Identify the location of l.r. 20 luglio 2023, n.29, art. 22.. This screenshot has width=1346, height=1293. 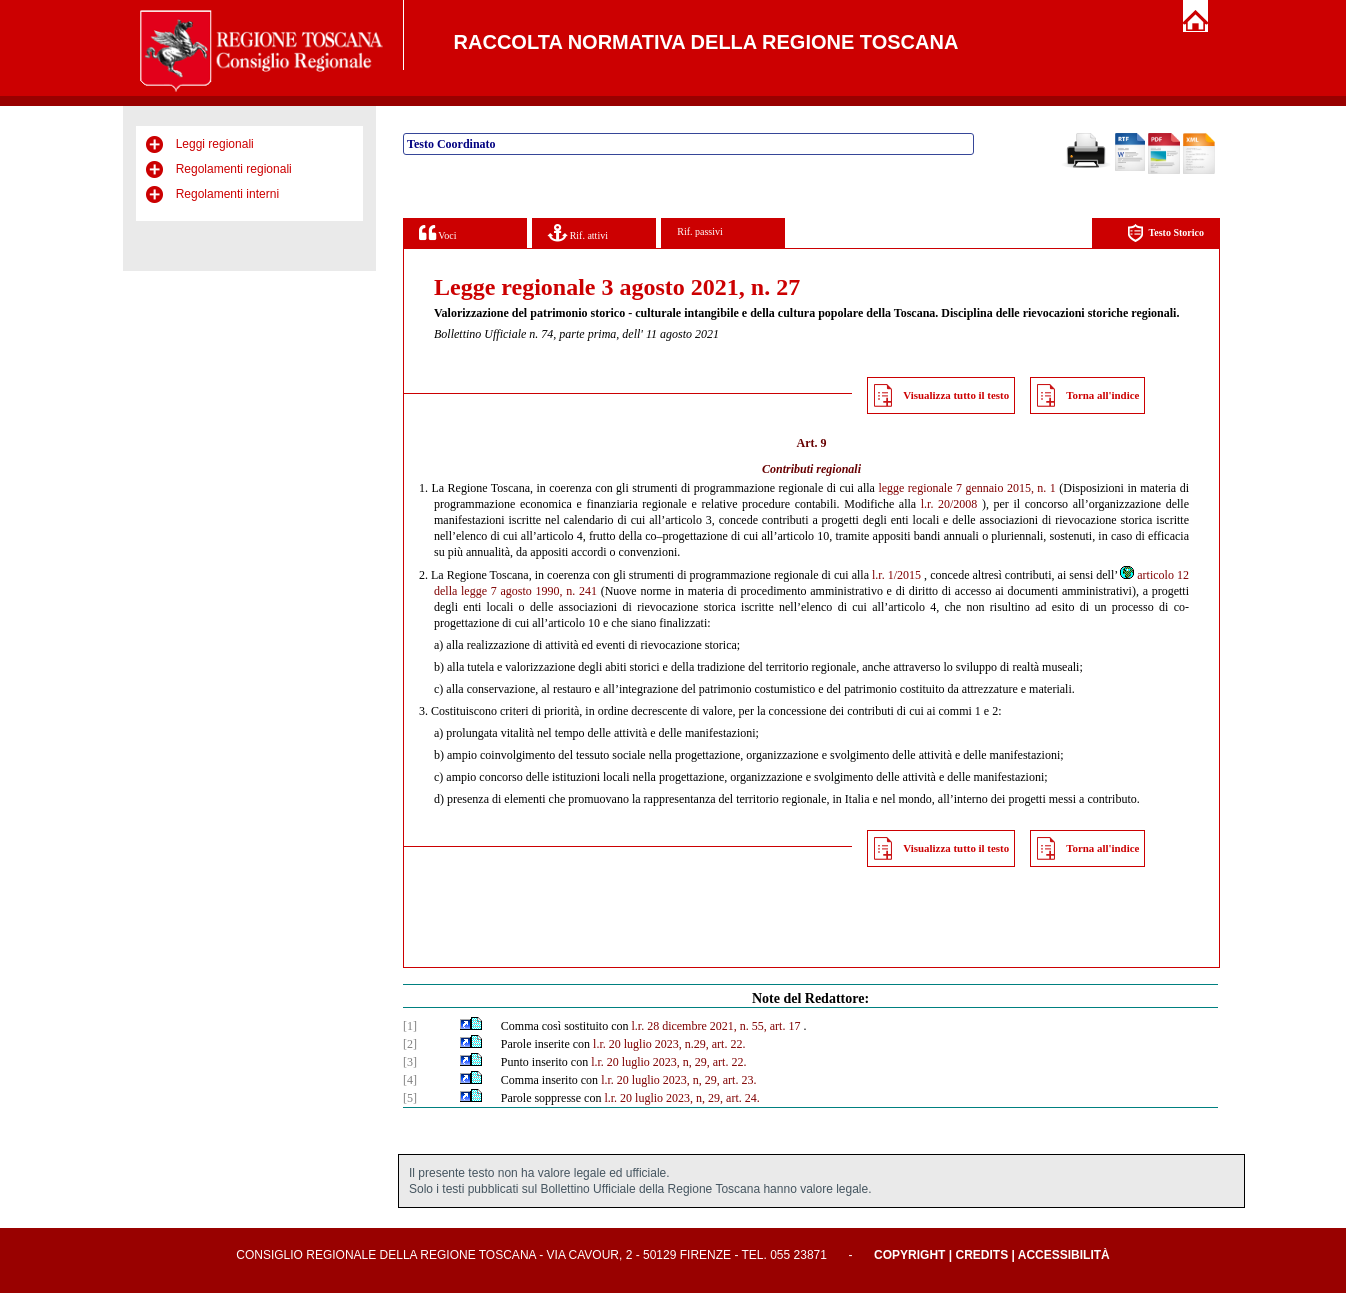
(669, 1044).